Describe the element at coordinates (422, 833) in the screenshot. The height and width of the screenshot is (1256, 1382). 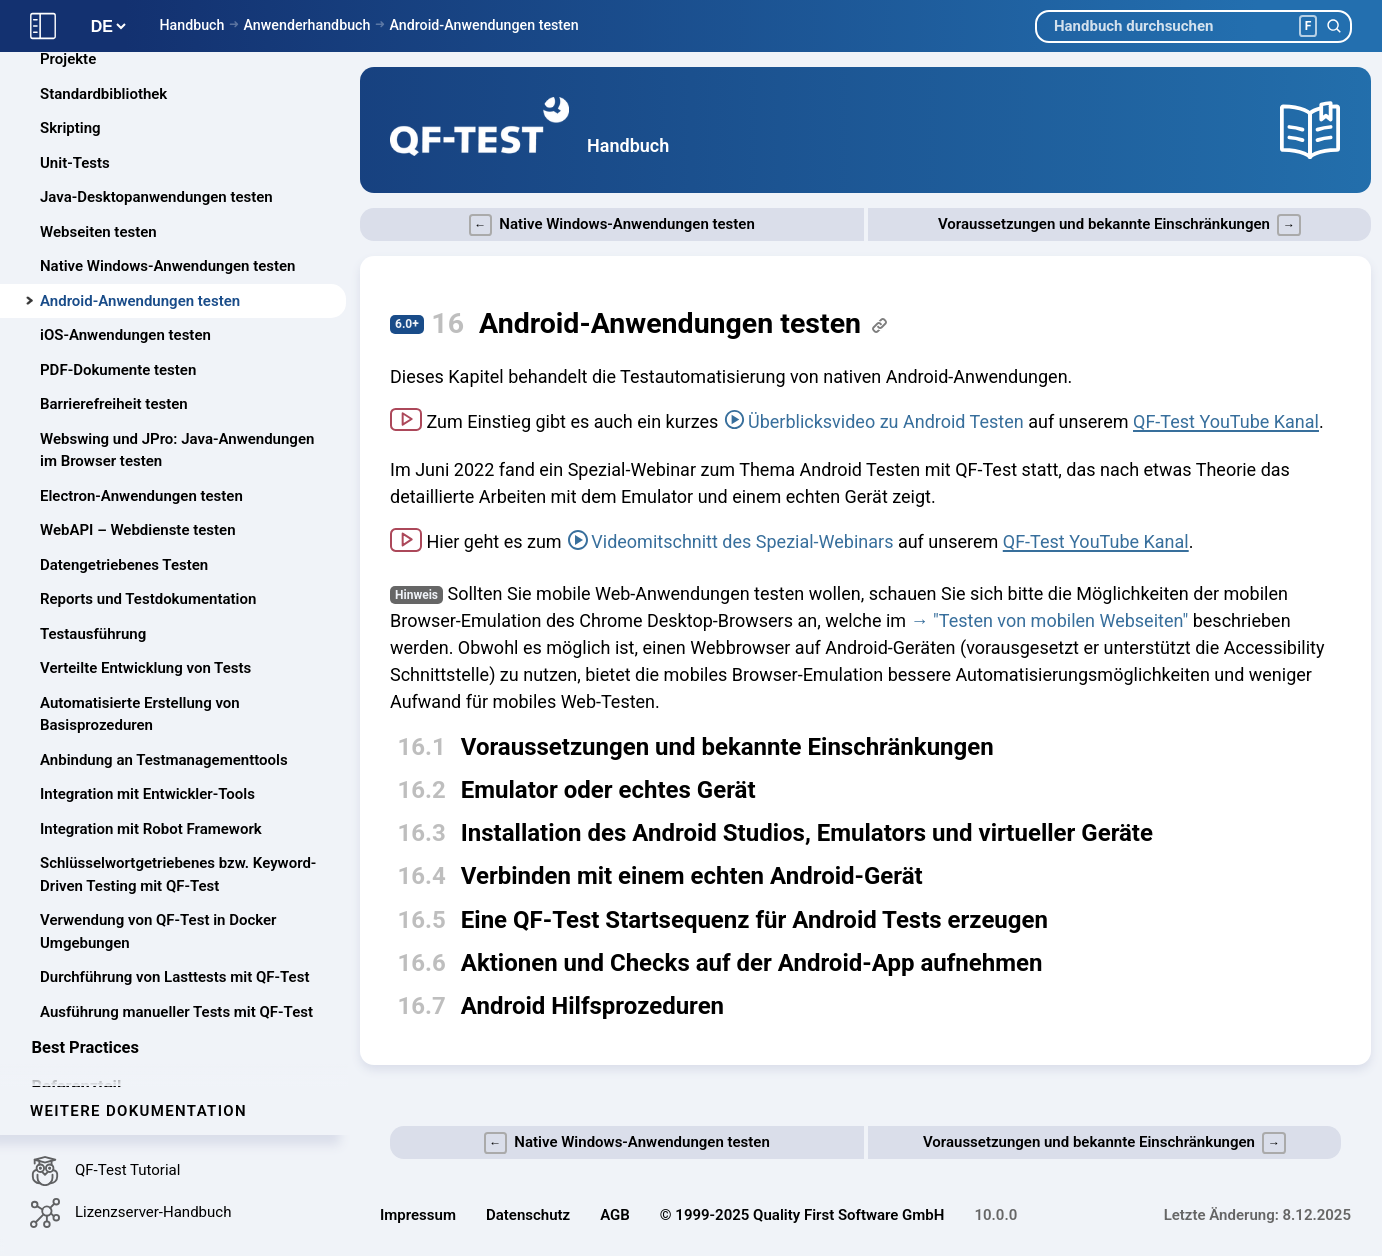
I see `16.3` at that location.